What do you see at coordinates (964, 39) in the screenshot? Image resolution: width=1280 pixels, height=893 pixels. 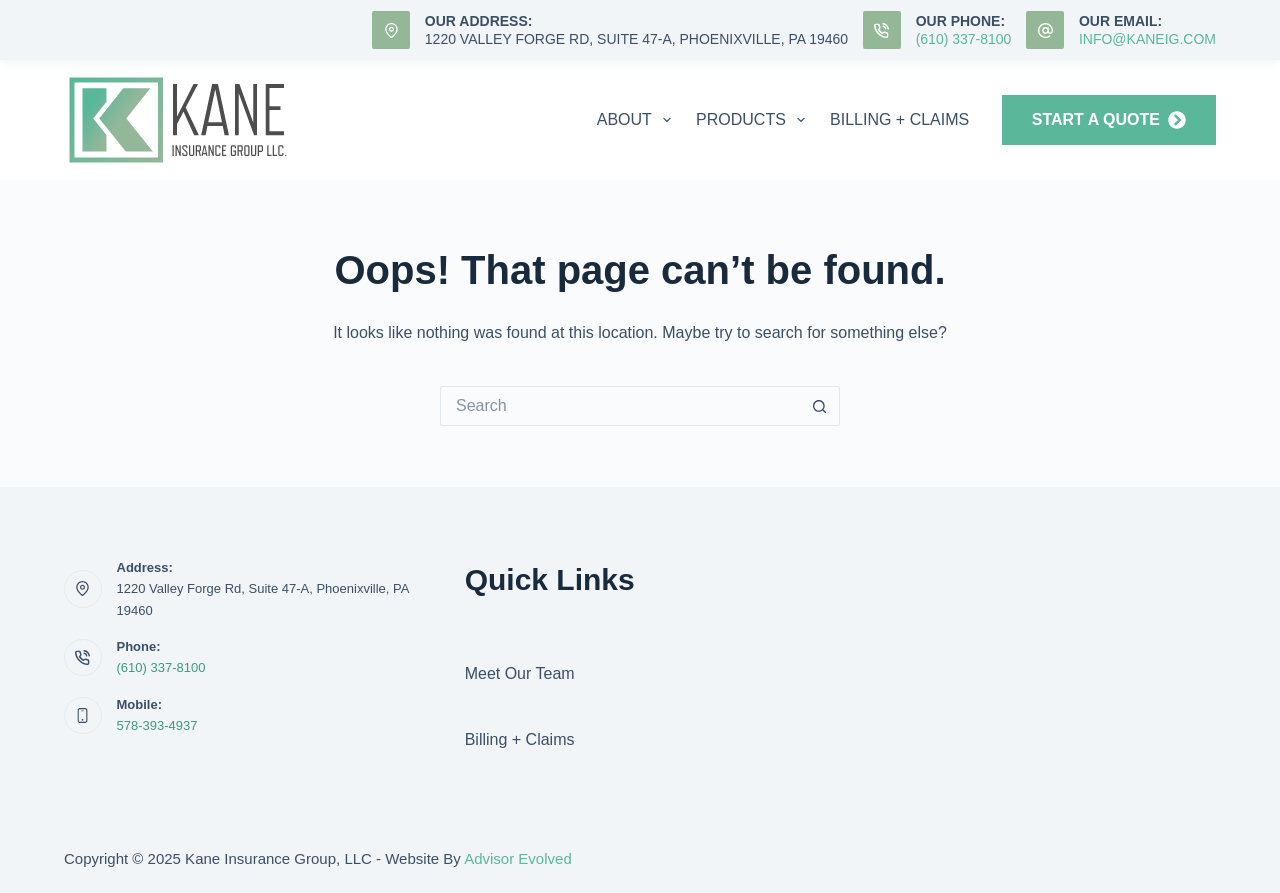 I see `(610) 337-8100` at bounding box center [964, 39].